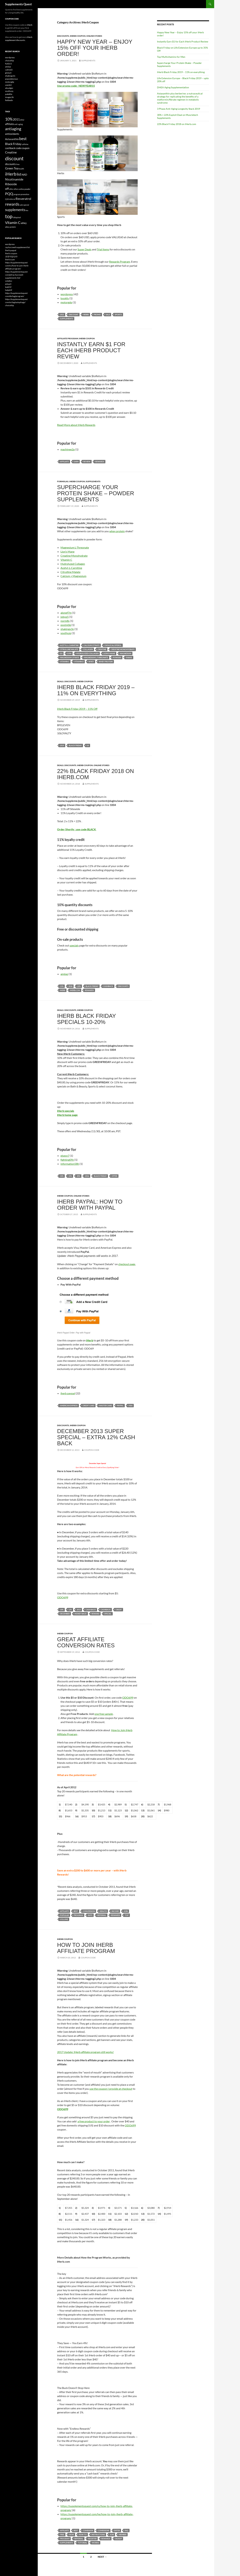 This screenshot has width=240, height=2576. I want to click on offer [offer (3 items)], so click(11, 189).